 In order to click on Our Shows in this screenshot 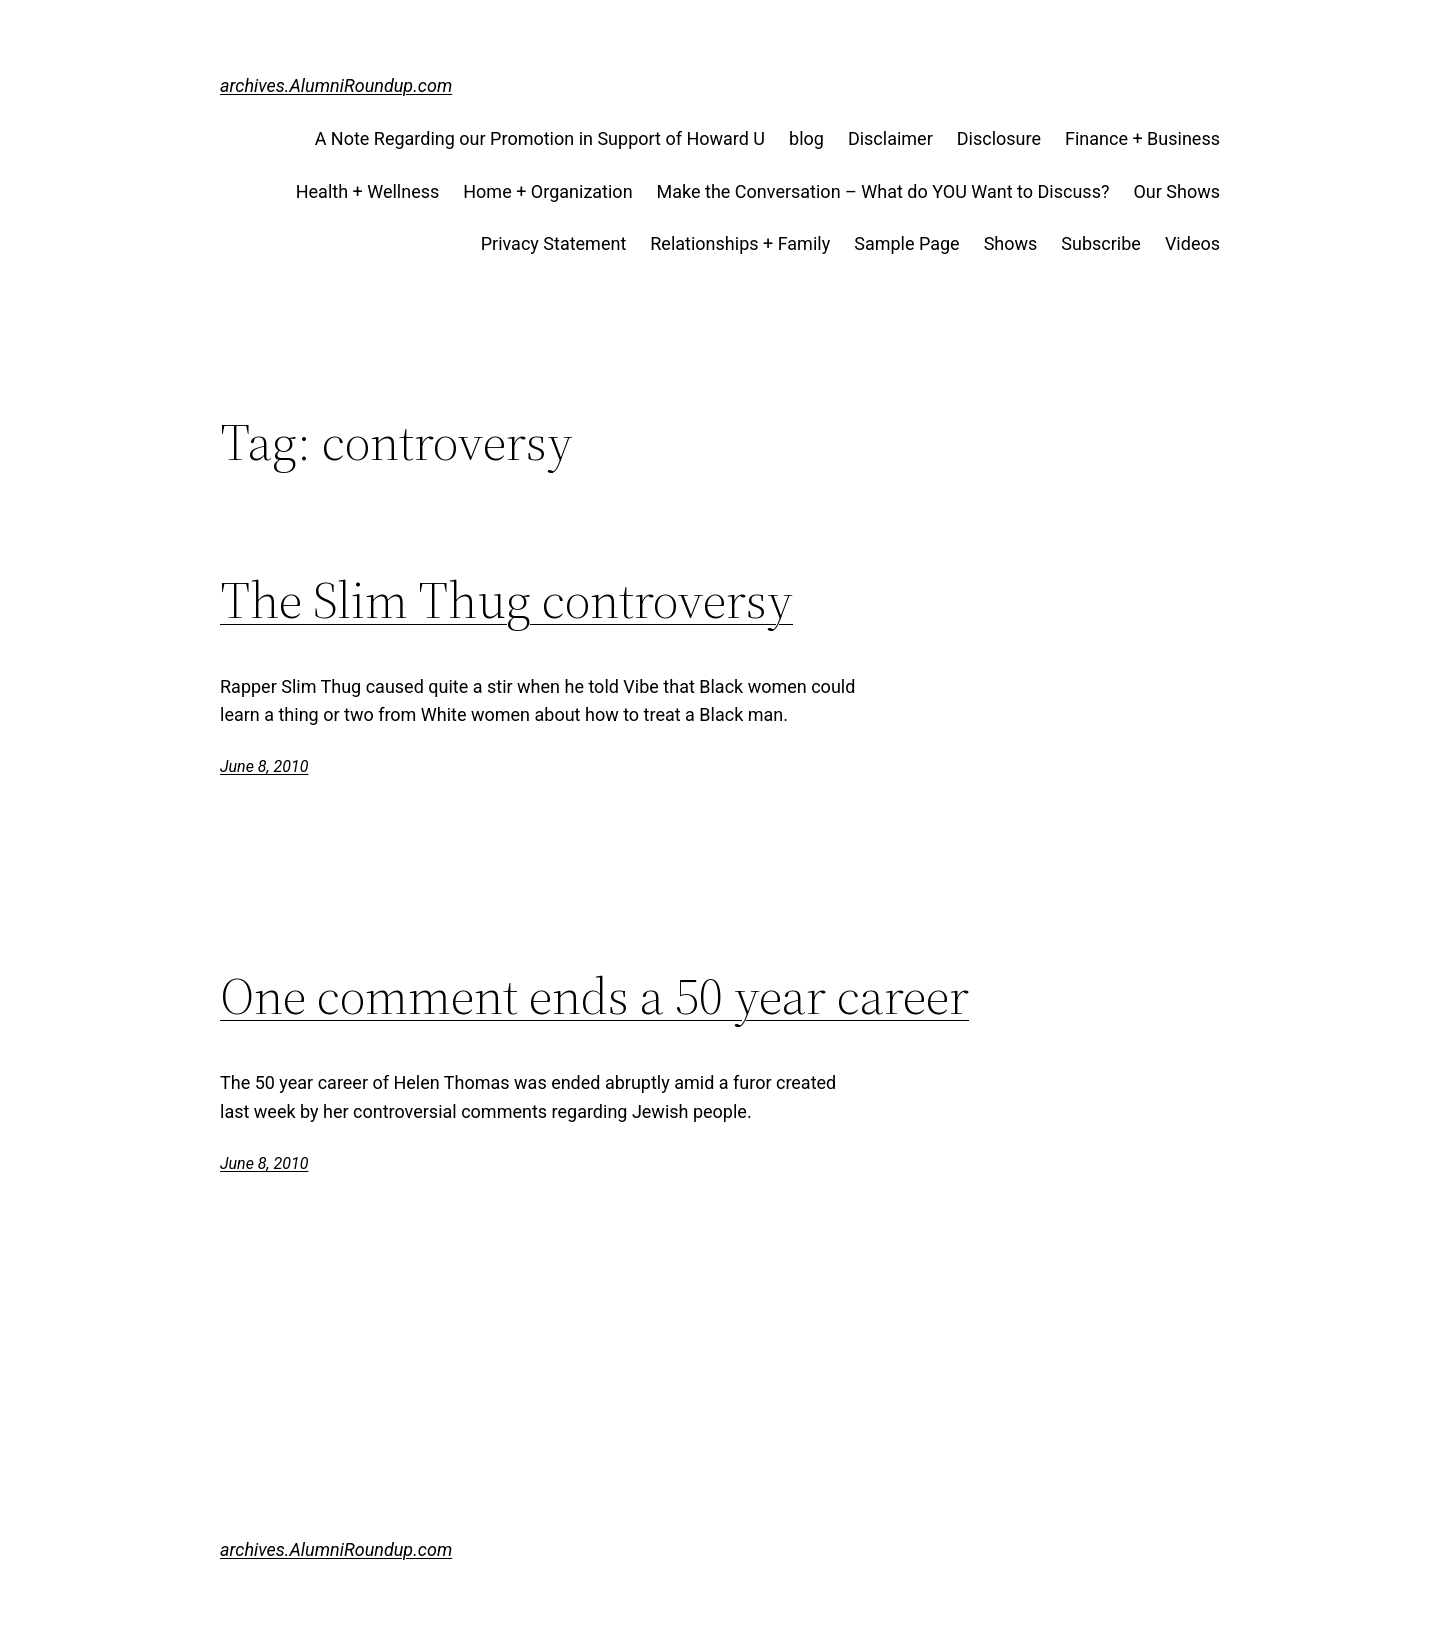, I will do `click(1176, 191)`.